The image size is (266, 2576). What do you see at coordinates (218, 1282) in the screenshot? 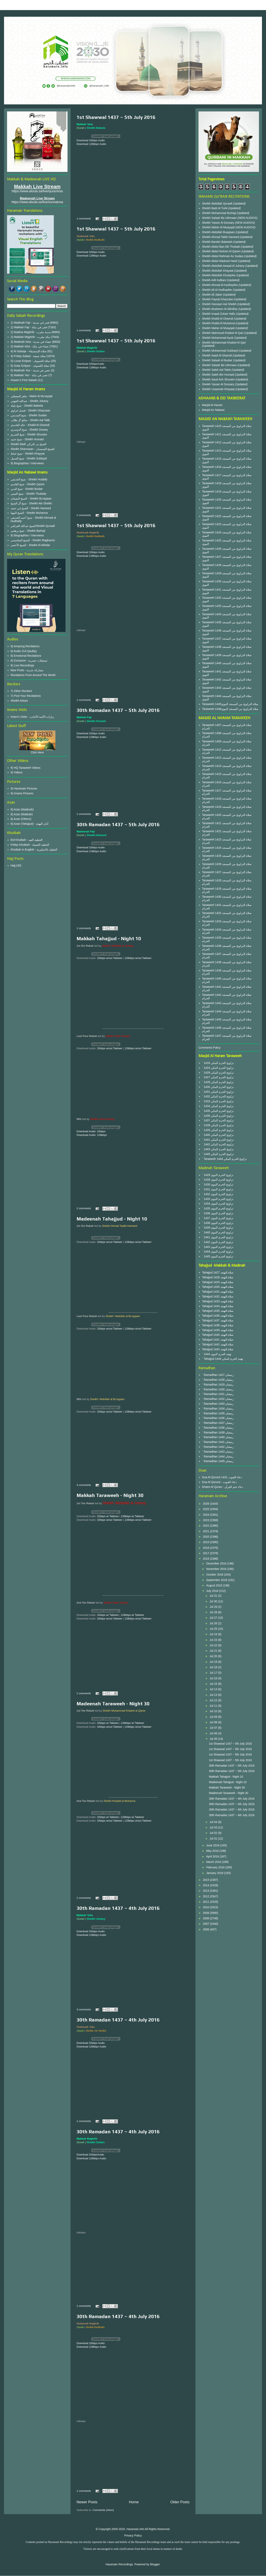
I see `Tahajjud 1429 صلاة التهجد` at bounding box center [218, 1282].